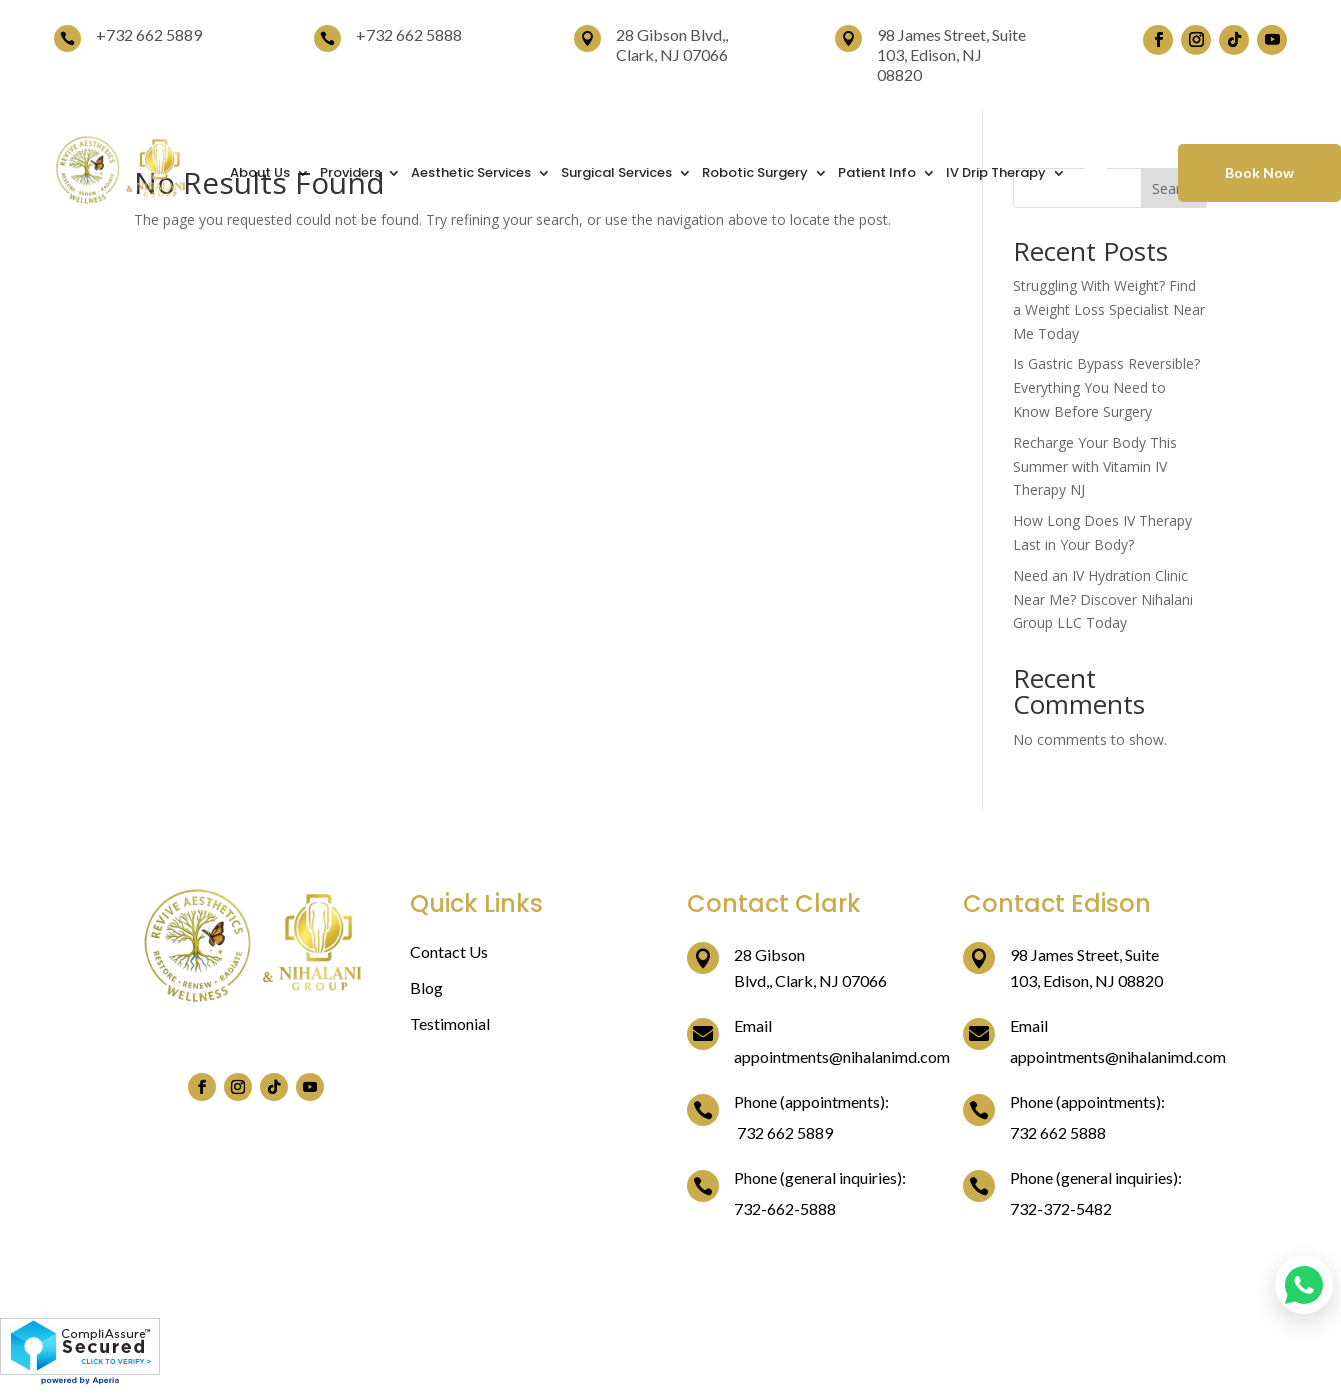 Image resolution: width=1341 pixels, height=1399 pixels. What do you see at coordinates (450, 1023) in the screenshot?
I see `Testimonial` at bounding box center [450, 1023].